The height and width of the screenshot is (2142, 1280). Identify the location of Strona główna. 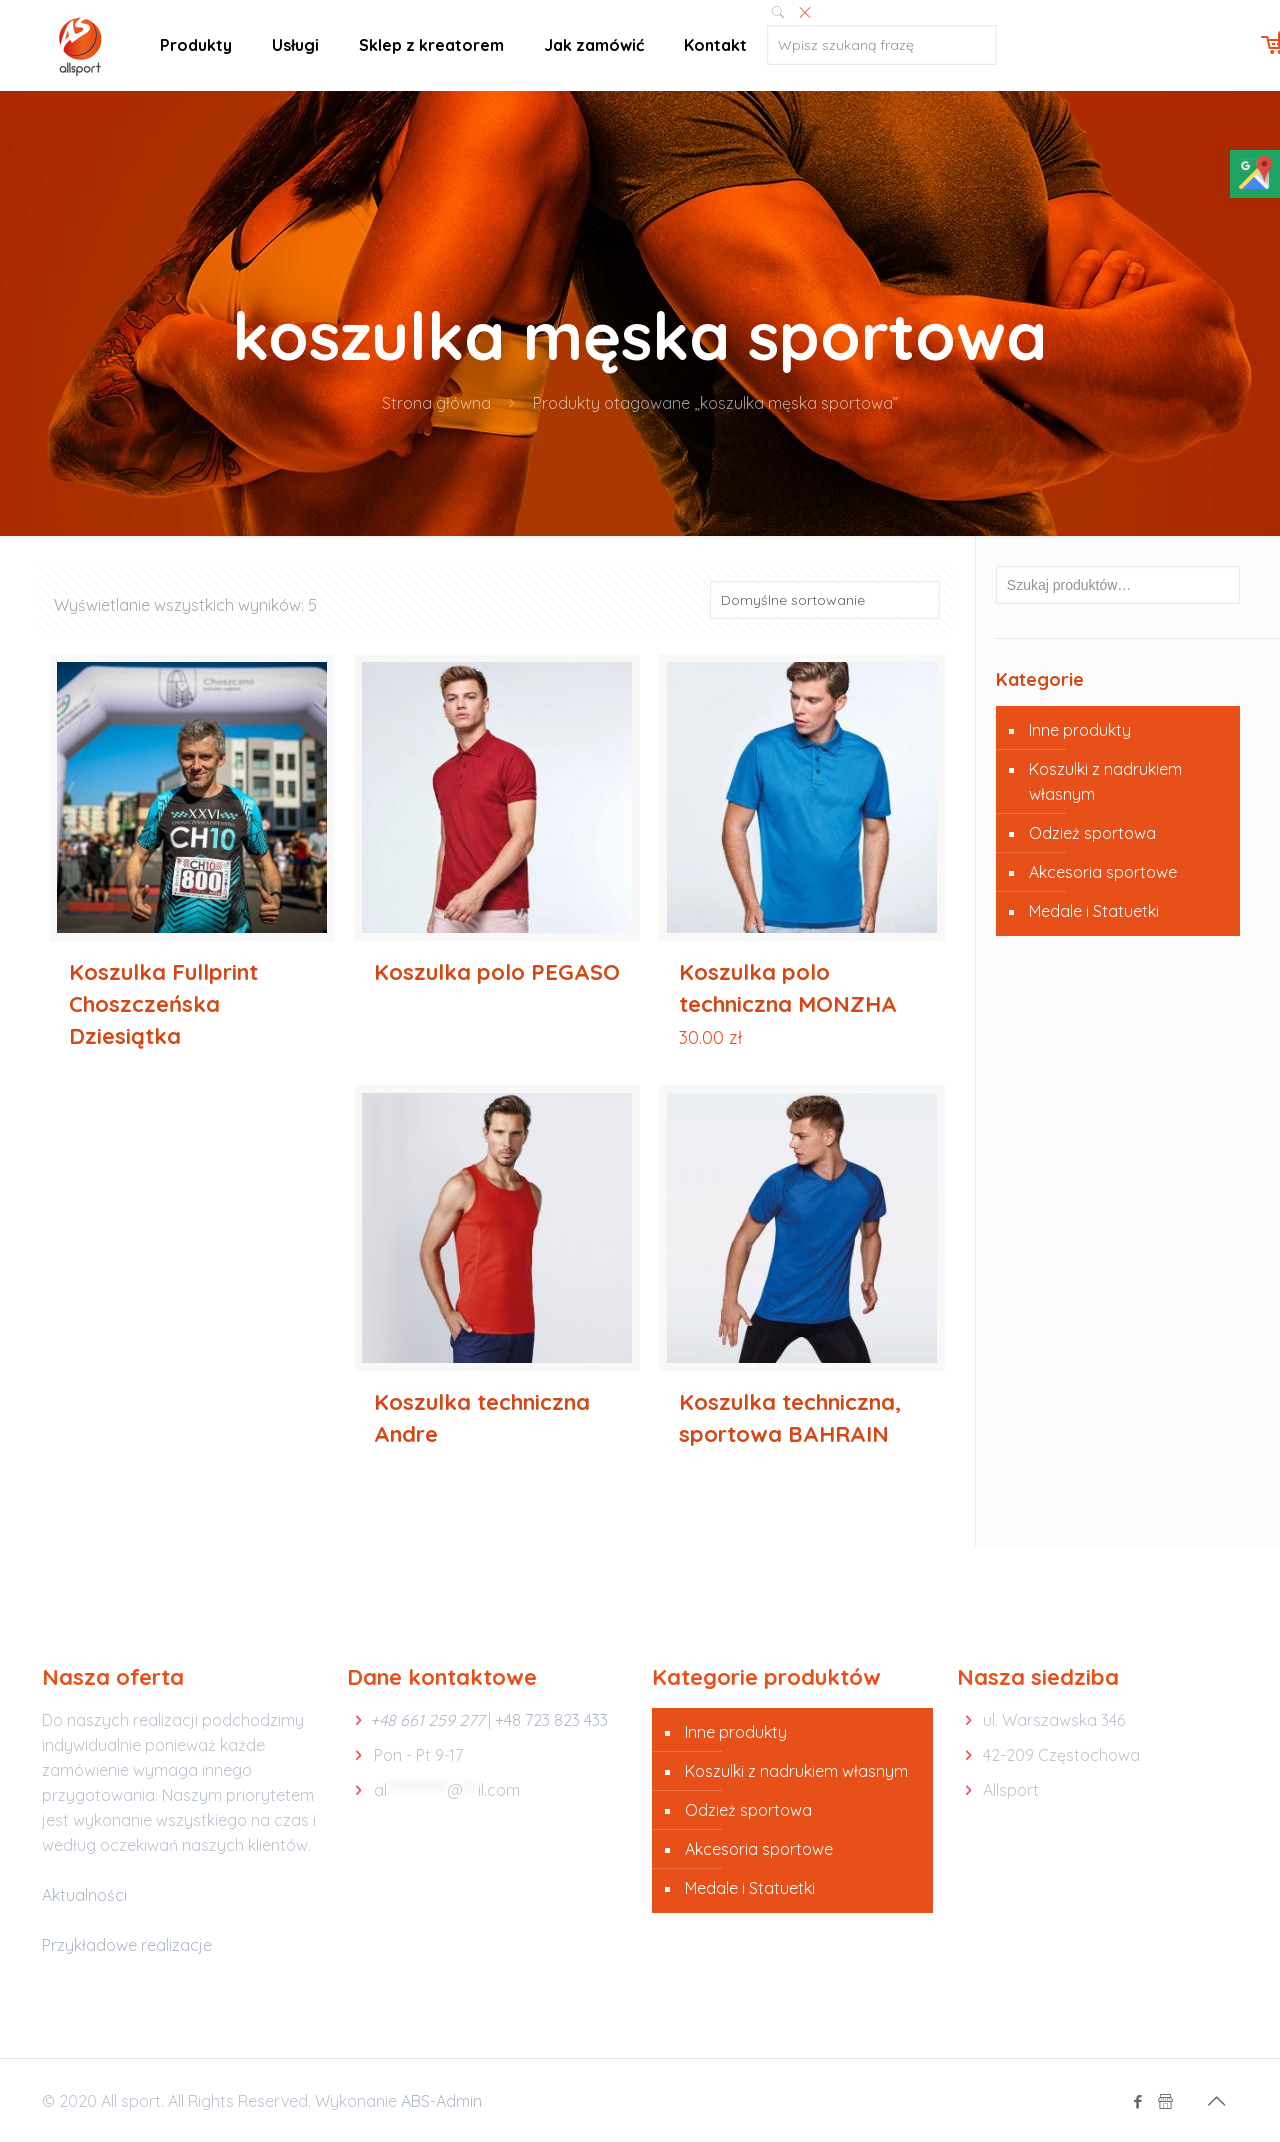
(436, 403).